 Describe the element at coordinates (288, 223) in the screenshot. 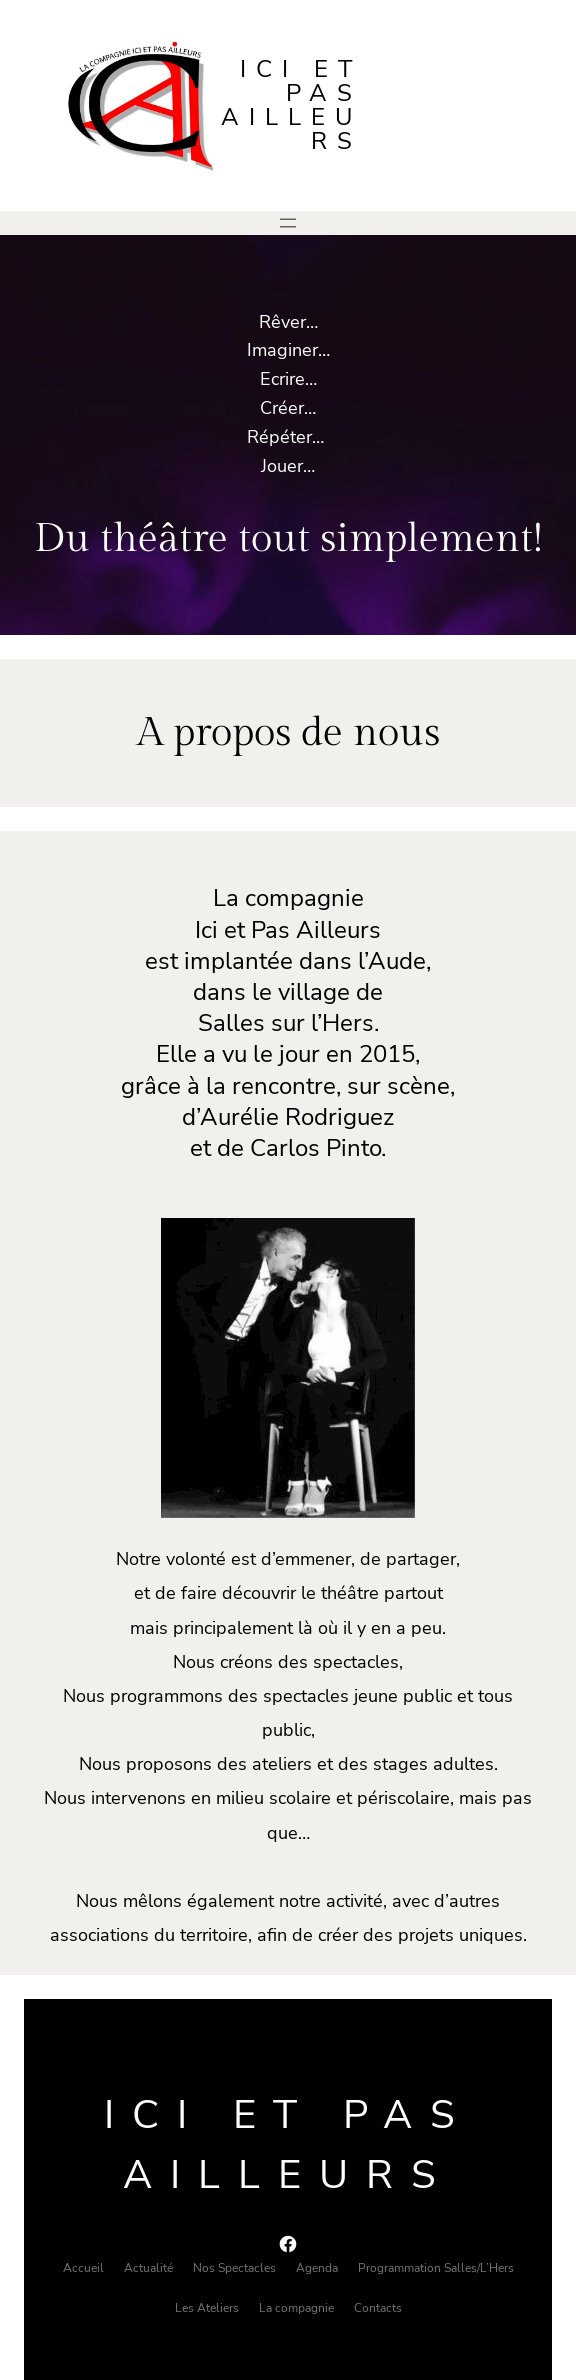

I see `[Ouvrir le menu]` at that location.